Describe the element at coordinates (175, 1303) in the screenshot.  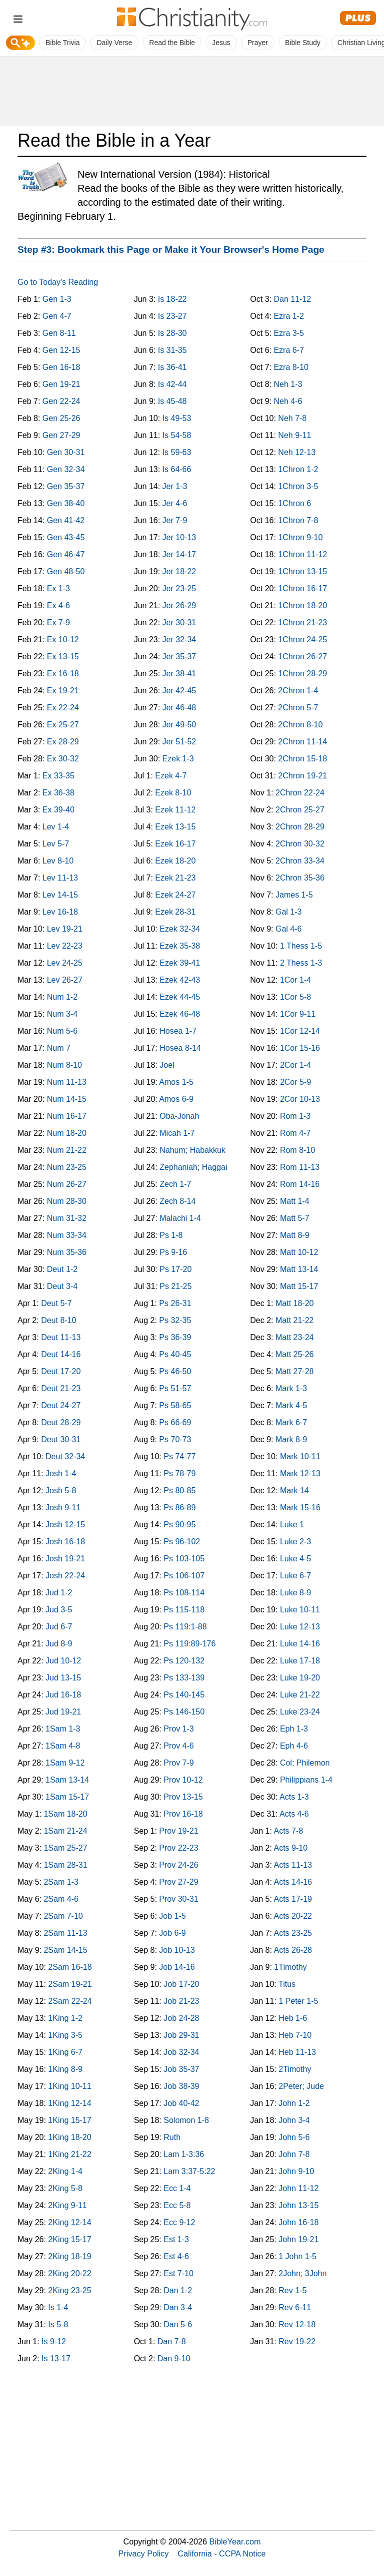
I see `Ps 26-31` at that location.